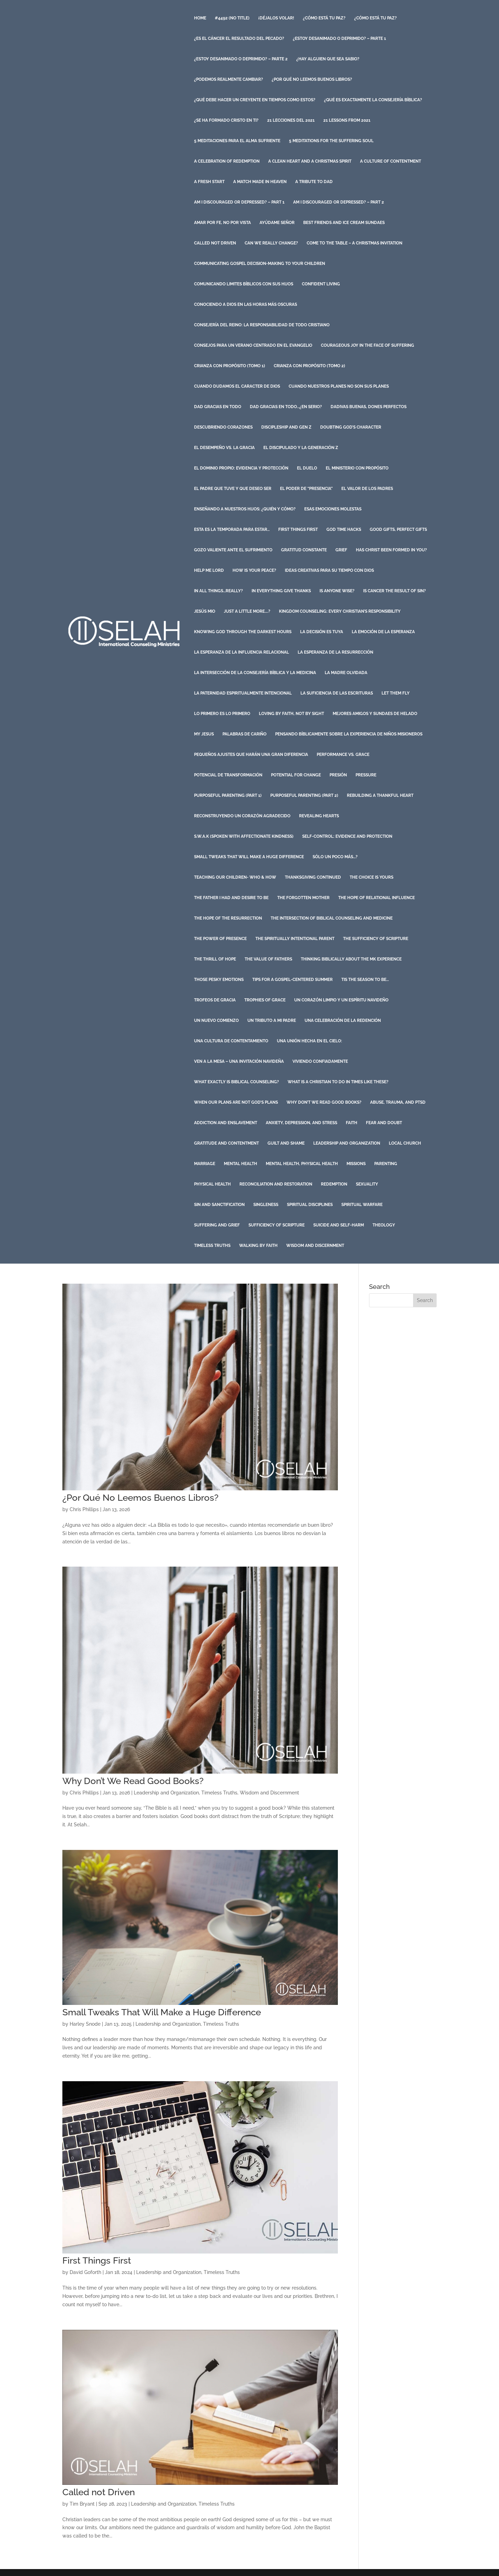  I want to click on Potential for Change, so click(296, 775).